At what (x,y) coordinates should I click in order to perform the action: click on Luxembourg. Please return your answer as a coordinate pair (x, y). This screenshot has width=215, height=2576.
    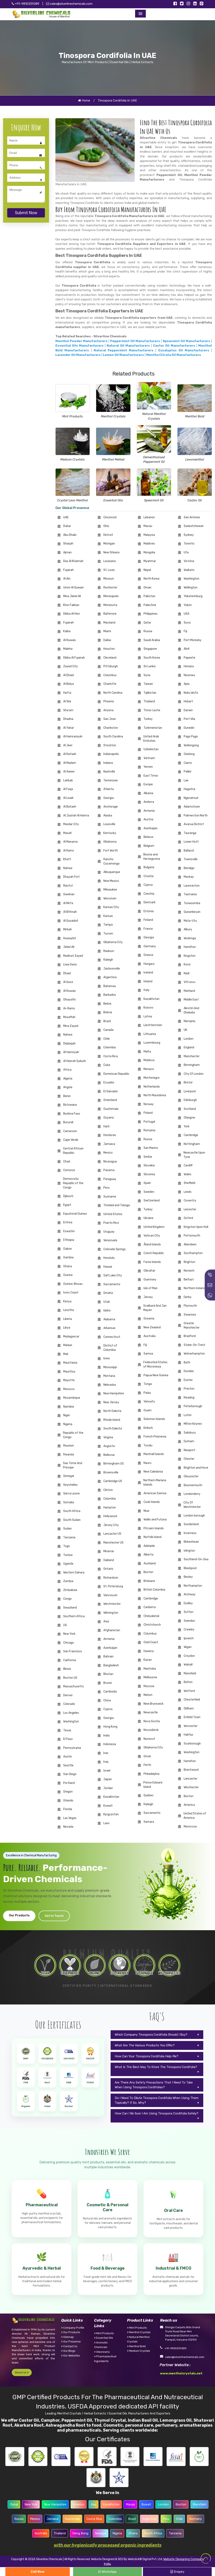
    Looking at the image, I should click on (148, 1043).